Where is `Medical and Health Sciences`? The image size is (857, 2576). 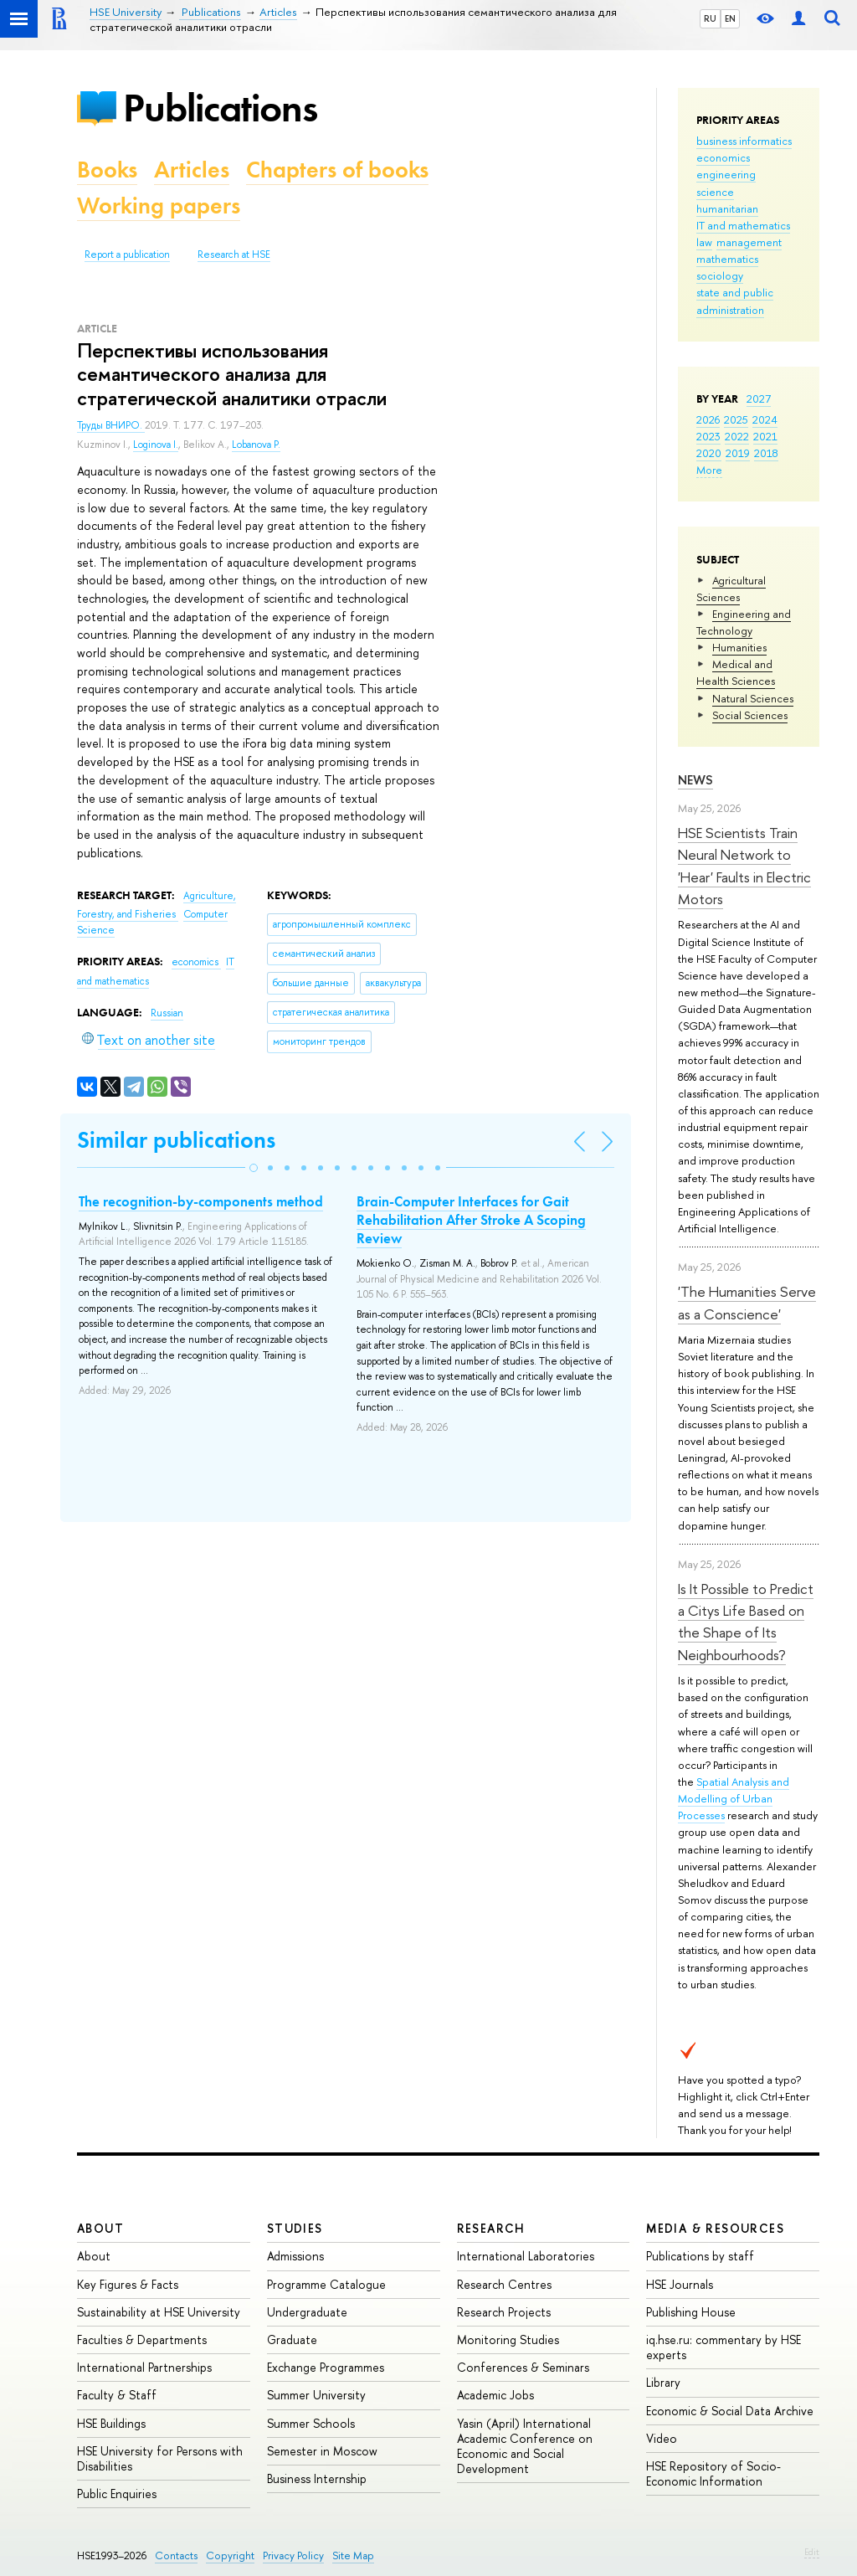
Medical and Health Sciences is located at coordinates (735, 672).